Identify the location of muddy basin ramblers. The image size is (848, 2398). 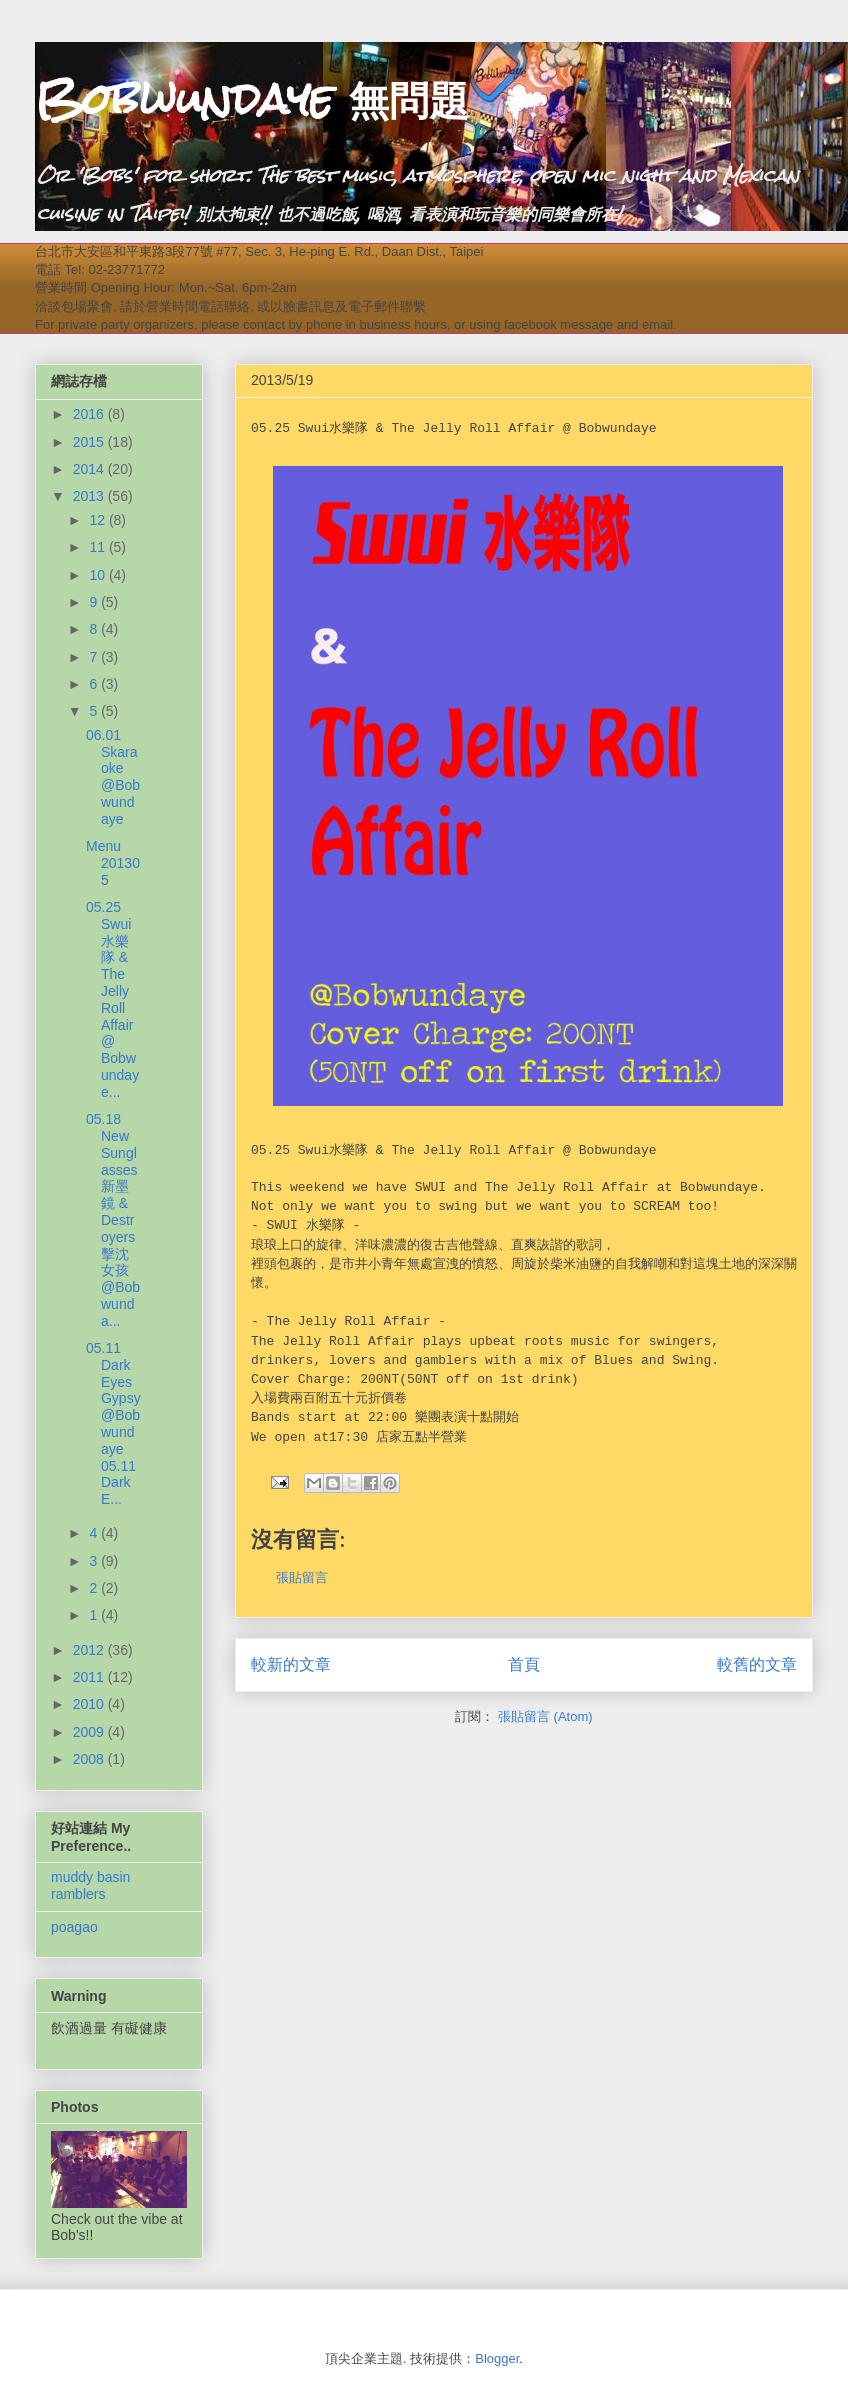
(90, 1885).